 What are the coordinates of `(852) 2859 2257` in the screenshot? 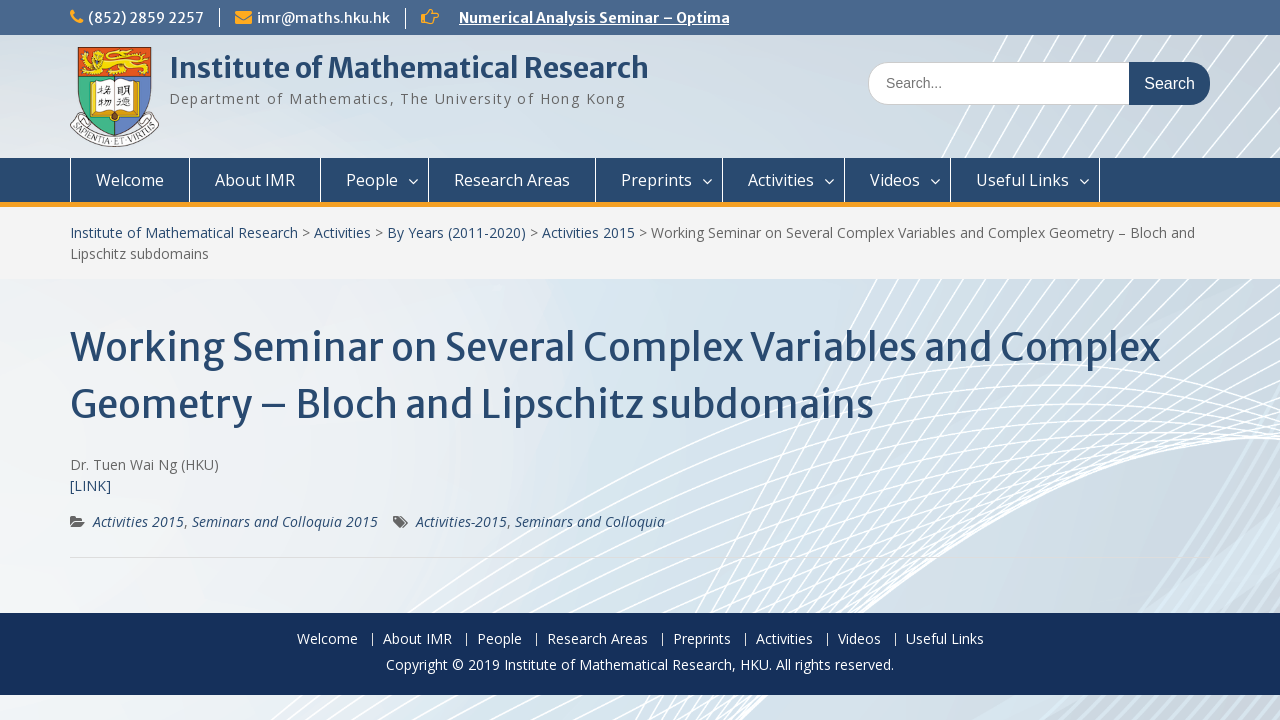 It's located at (146, 18).